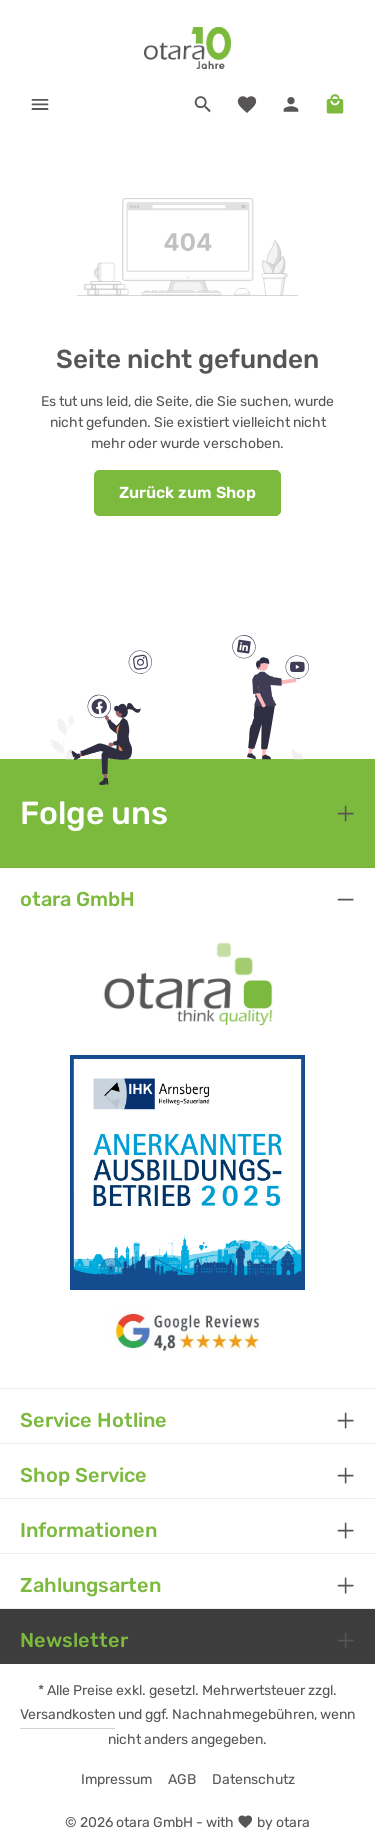  What do you see at coordinates (40, 104) in the screenshot?
I see `[Menü]` at bounding box center [40, 104].